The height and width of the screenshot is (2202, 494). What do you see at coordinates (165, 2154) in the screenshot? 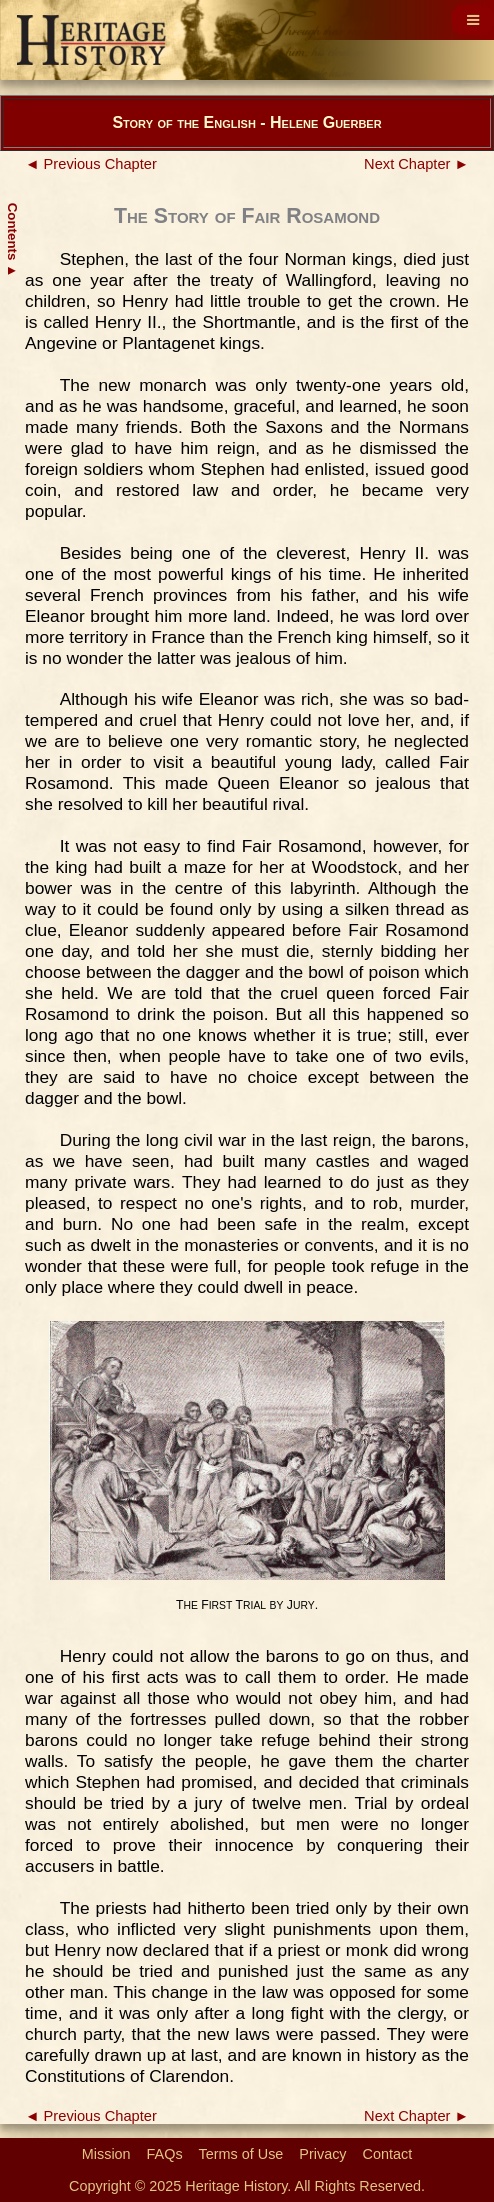
I see `FAQs` at bounding box center [165, 2154].